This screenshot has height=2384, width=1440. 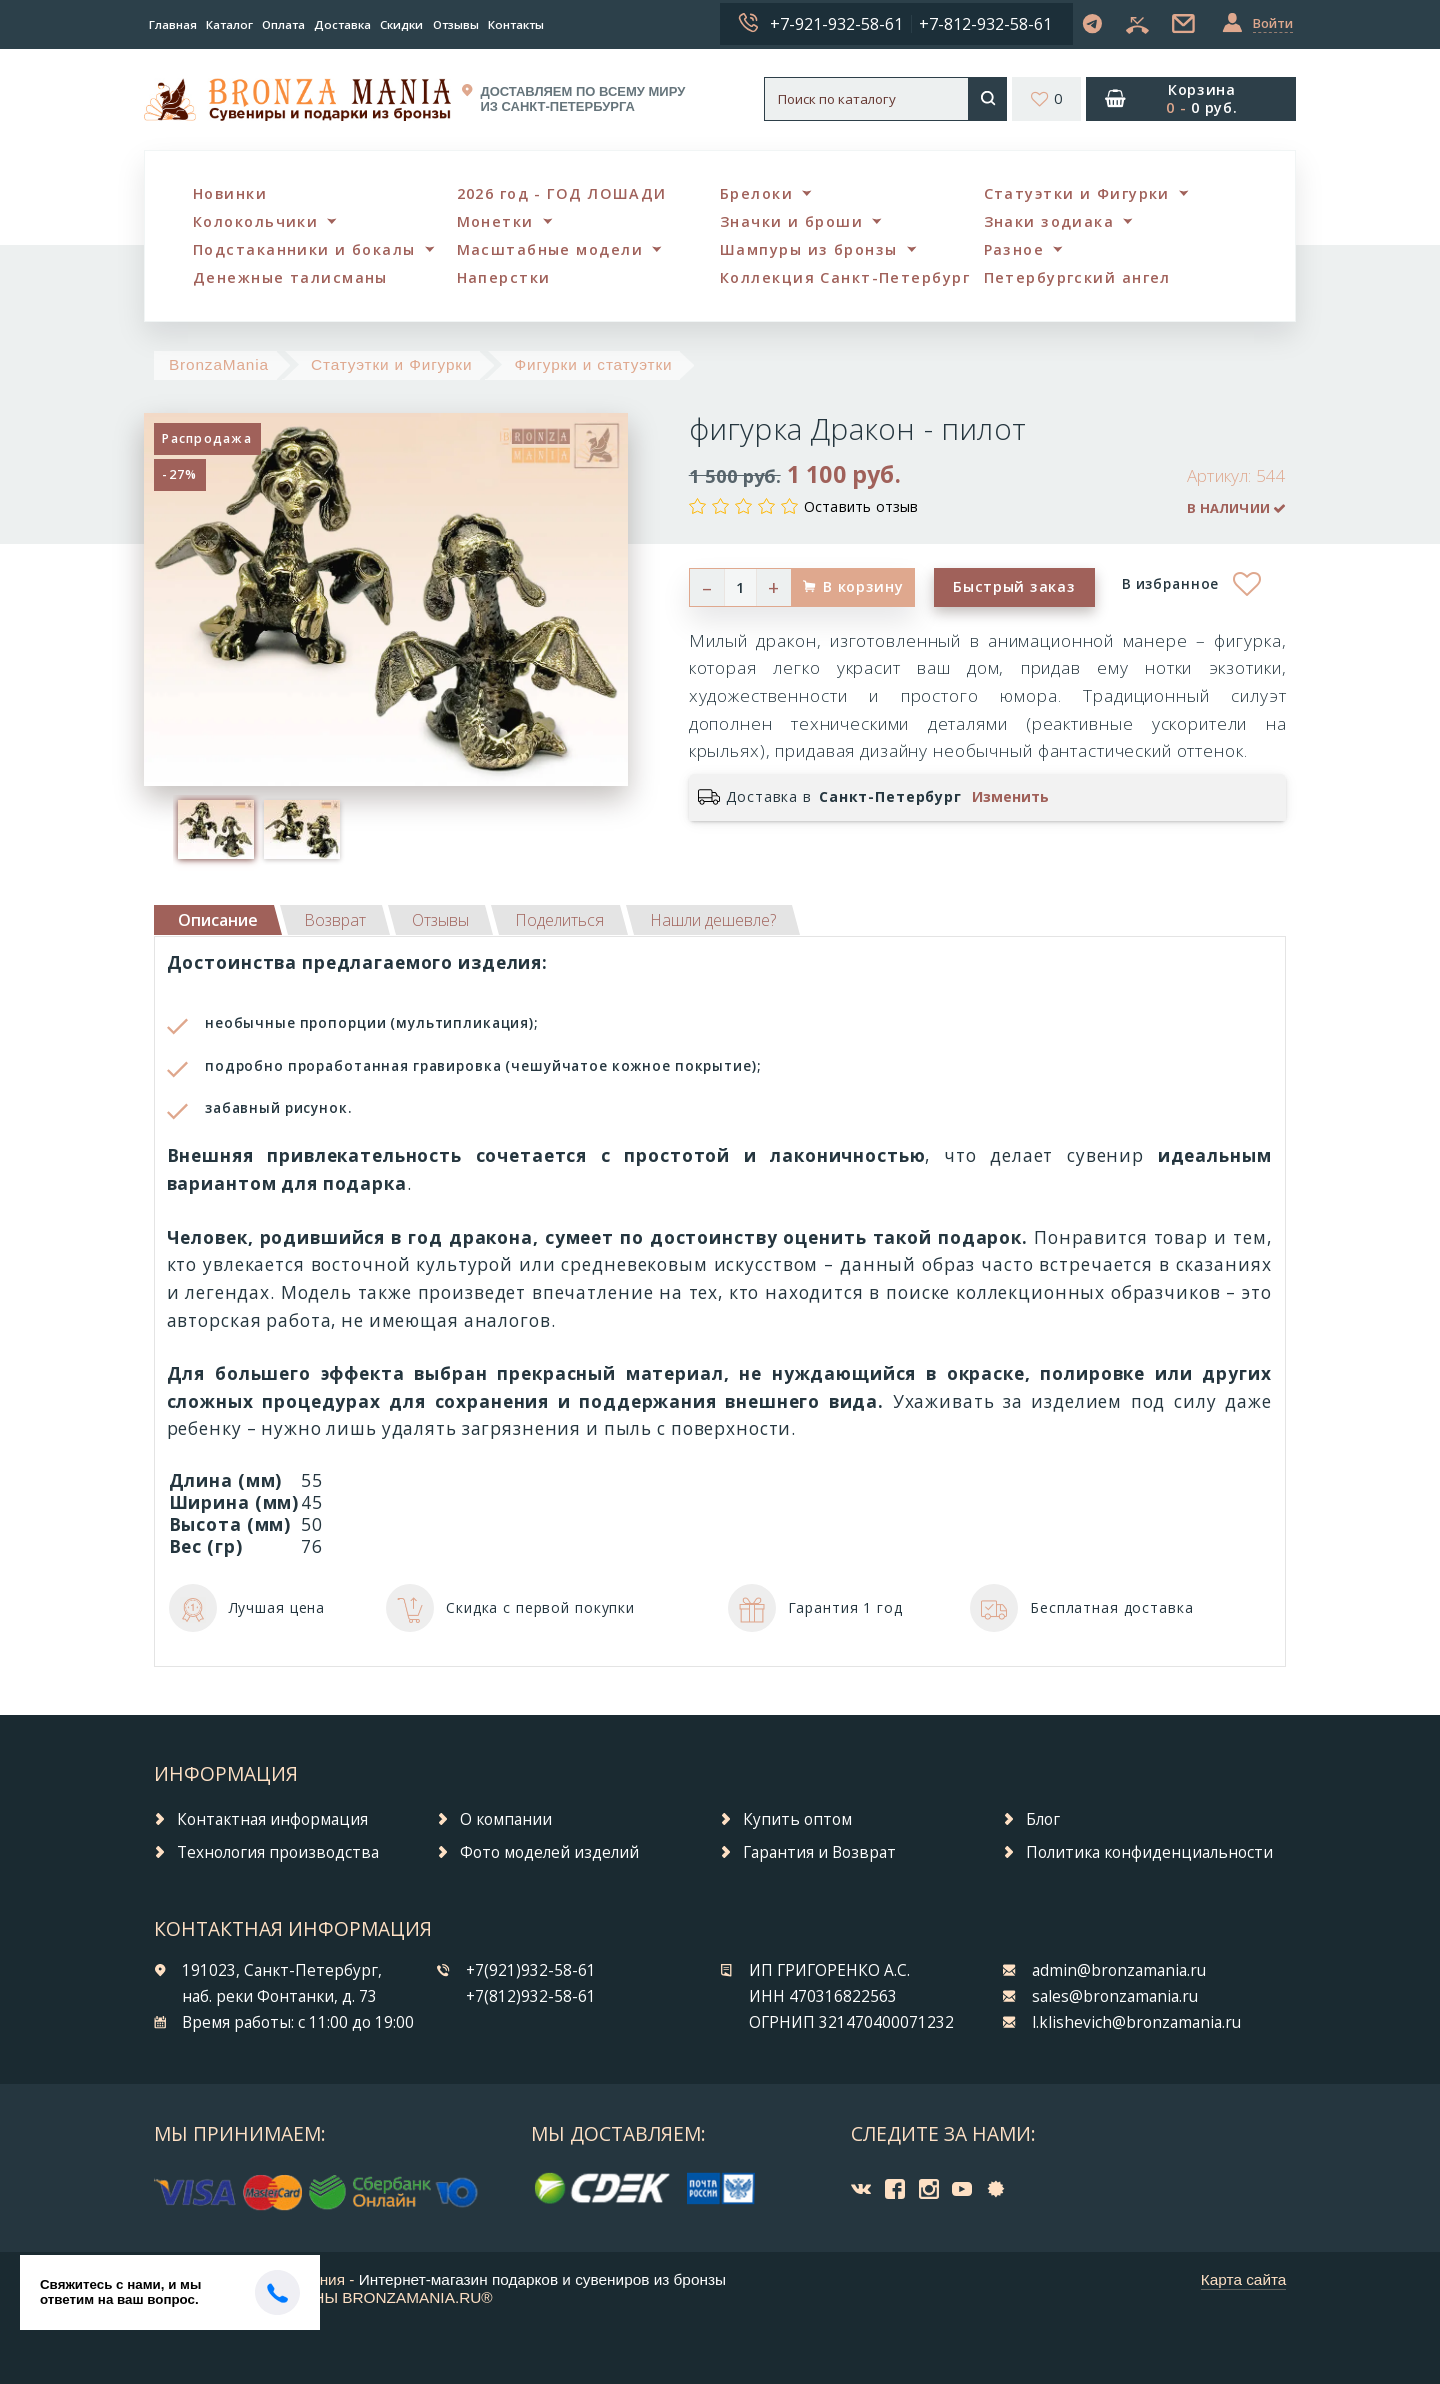 I want to click on Гарантия и Возврат, so click(x=819, y=1852).